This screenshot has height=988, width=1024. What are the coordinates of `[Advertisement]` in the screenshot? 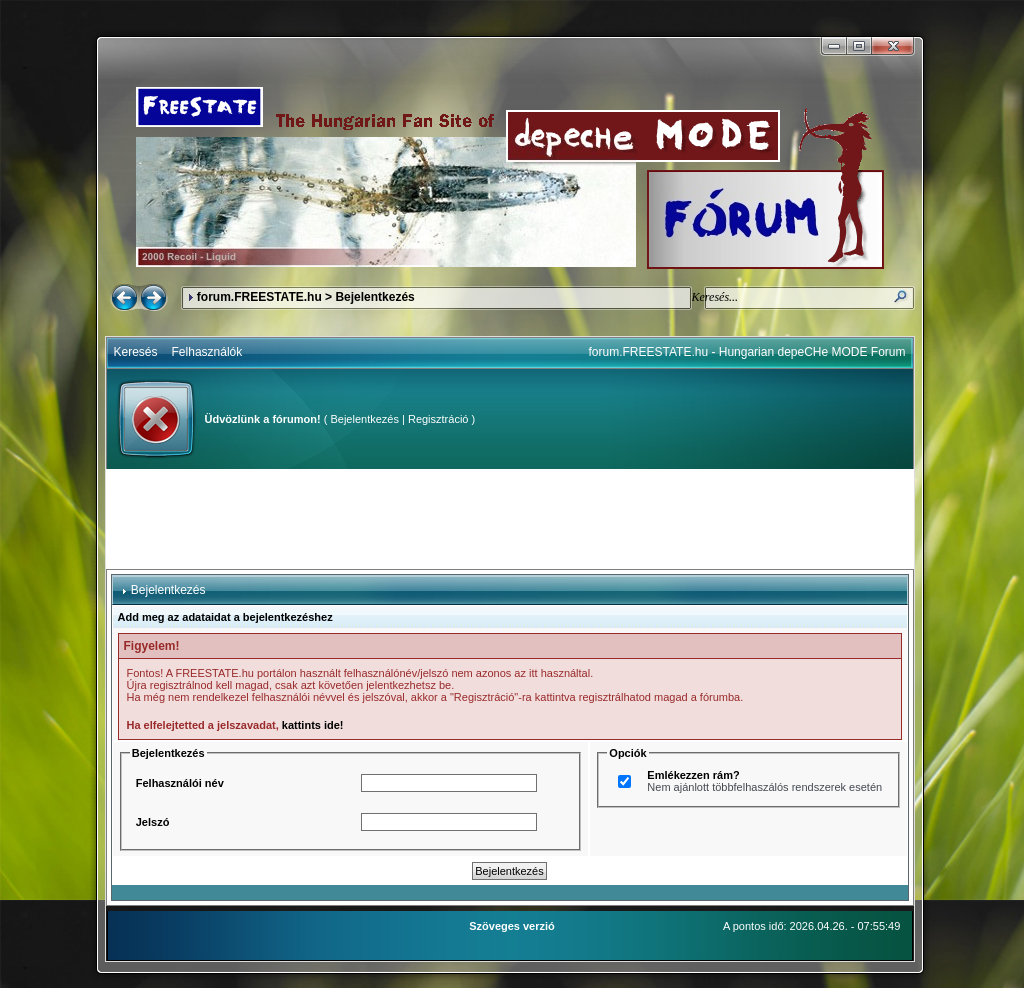 It's located at (510, 519).